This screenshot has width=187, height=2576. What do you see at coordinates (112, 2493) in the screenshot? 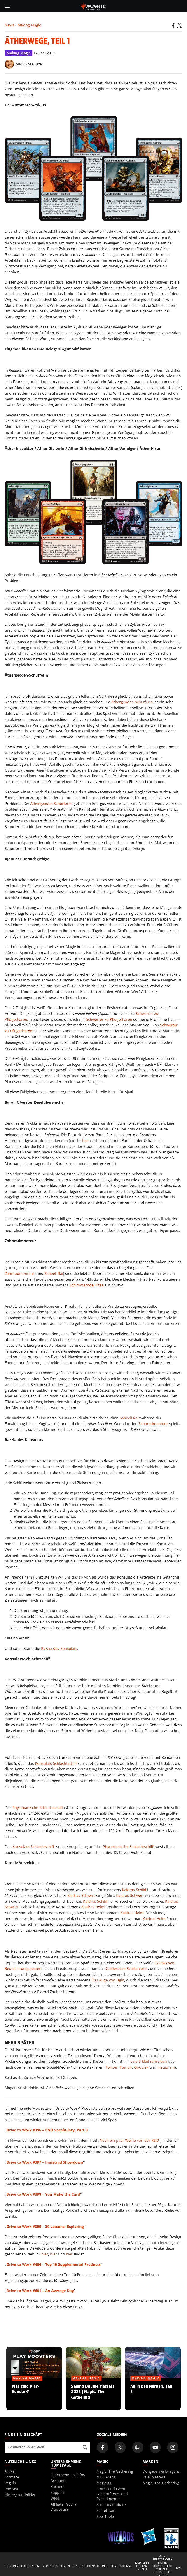
I see `Store- und Event-LocatorStore- und Event-Locator` at bounding box center [112, 2493].